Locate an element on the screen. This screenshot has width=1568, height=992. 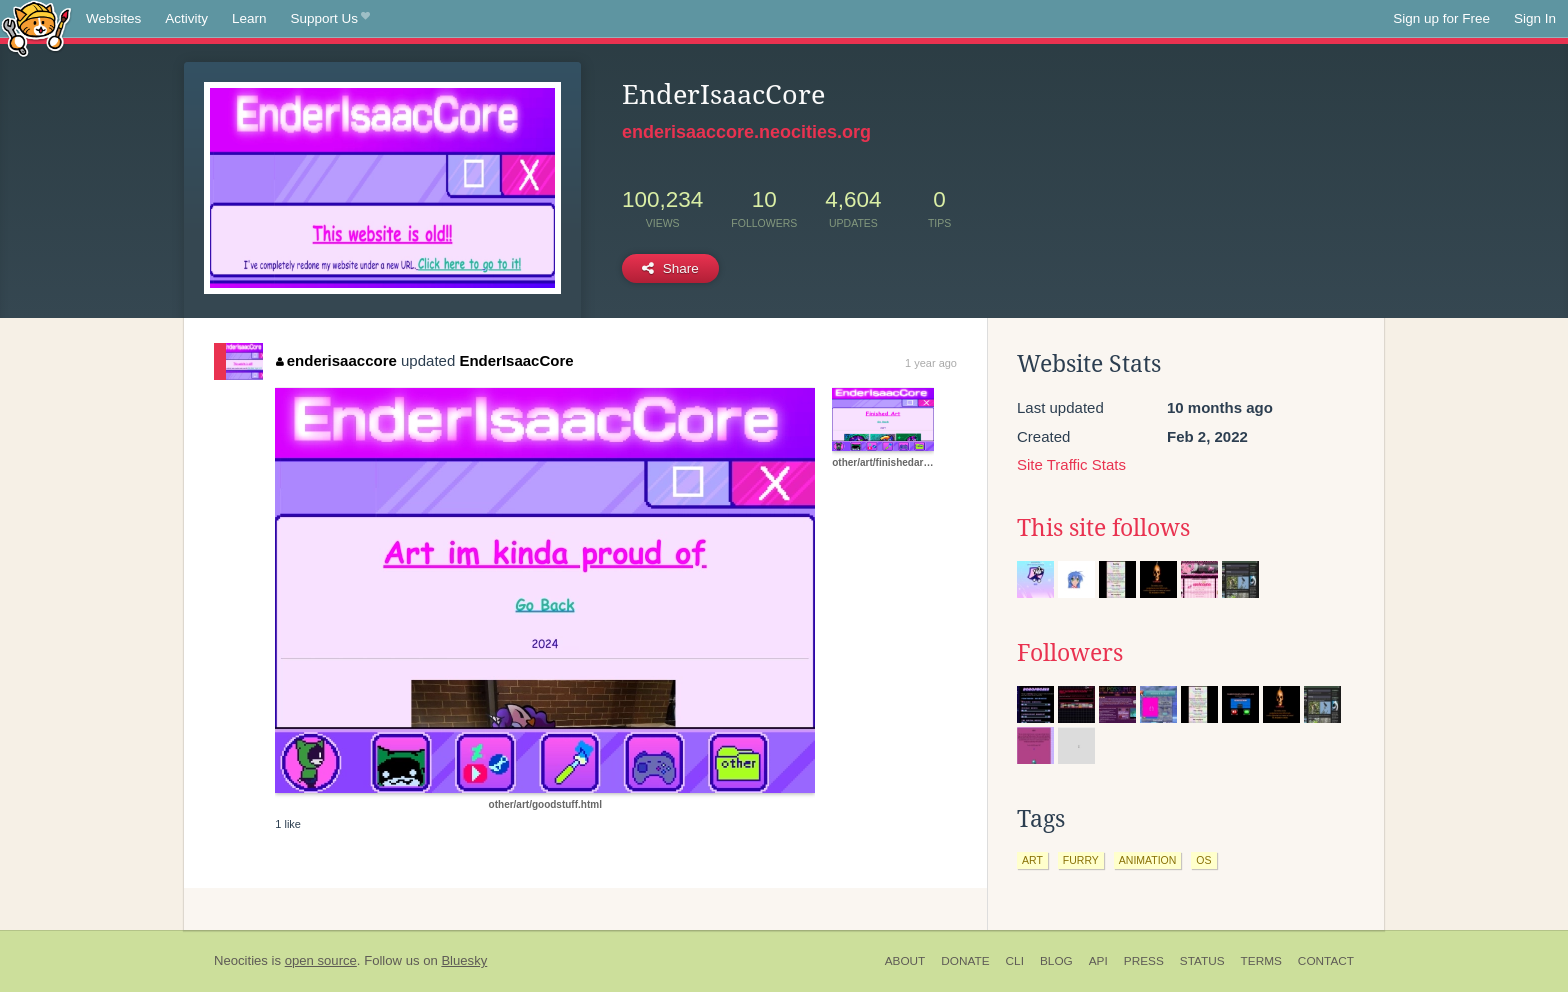
API is located at coordinates (1098, 961).